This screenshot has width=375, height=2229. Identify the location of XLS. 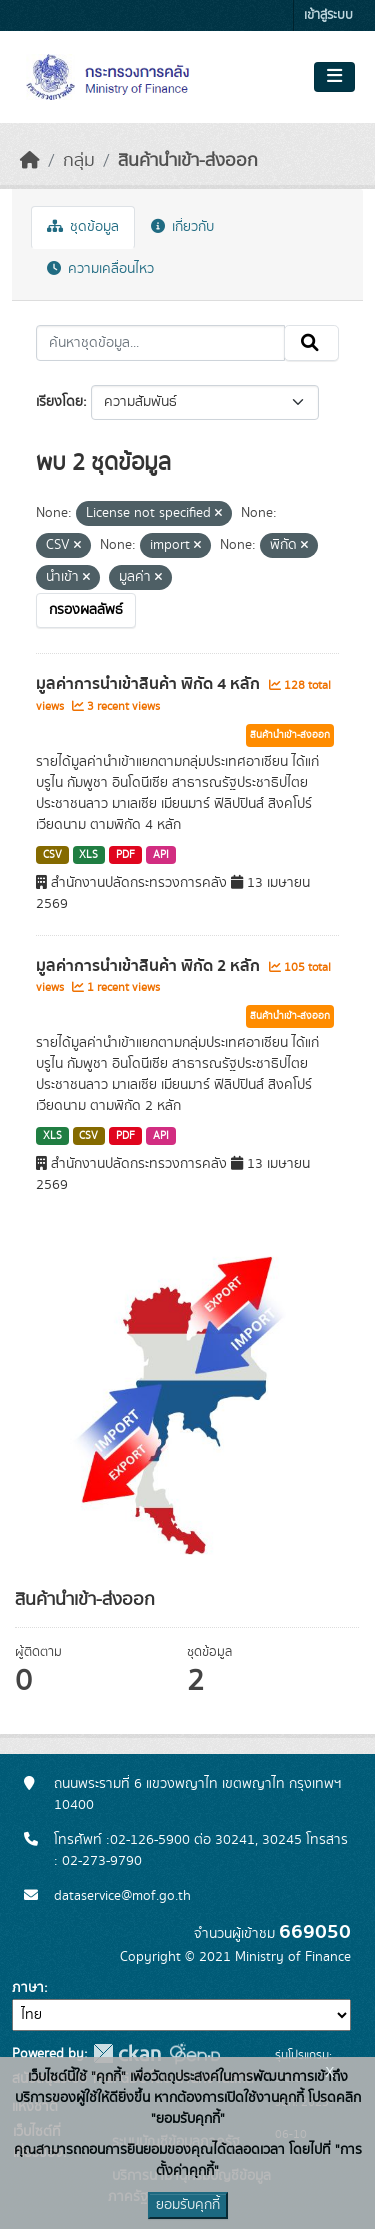
(88, 855).